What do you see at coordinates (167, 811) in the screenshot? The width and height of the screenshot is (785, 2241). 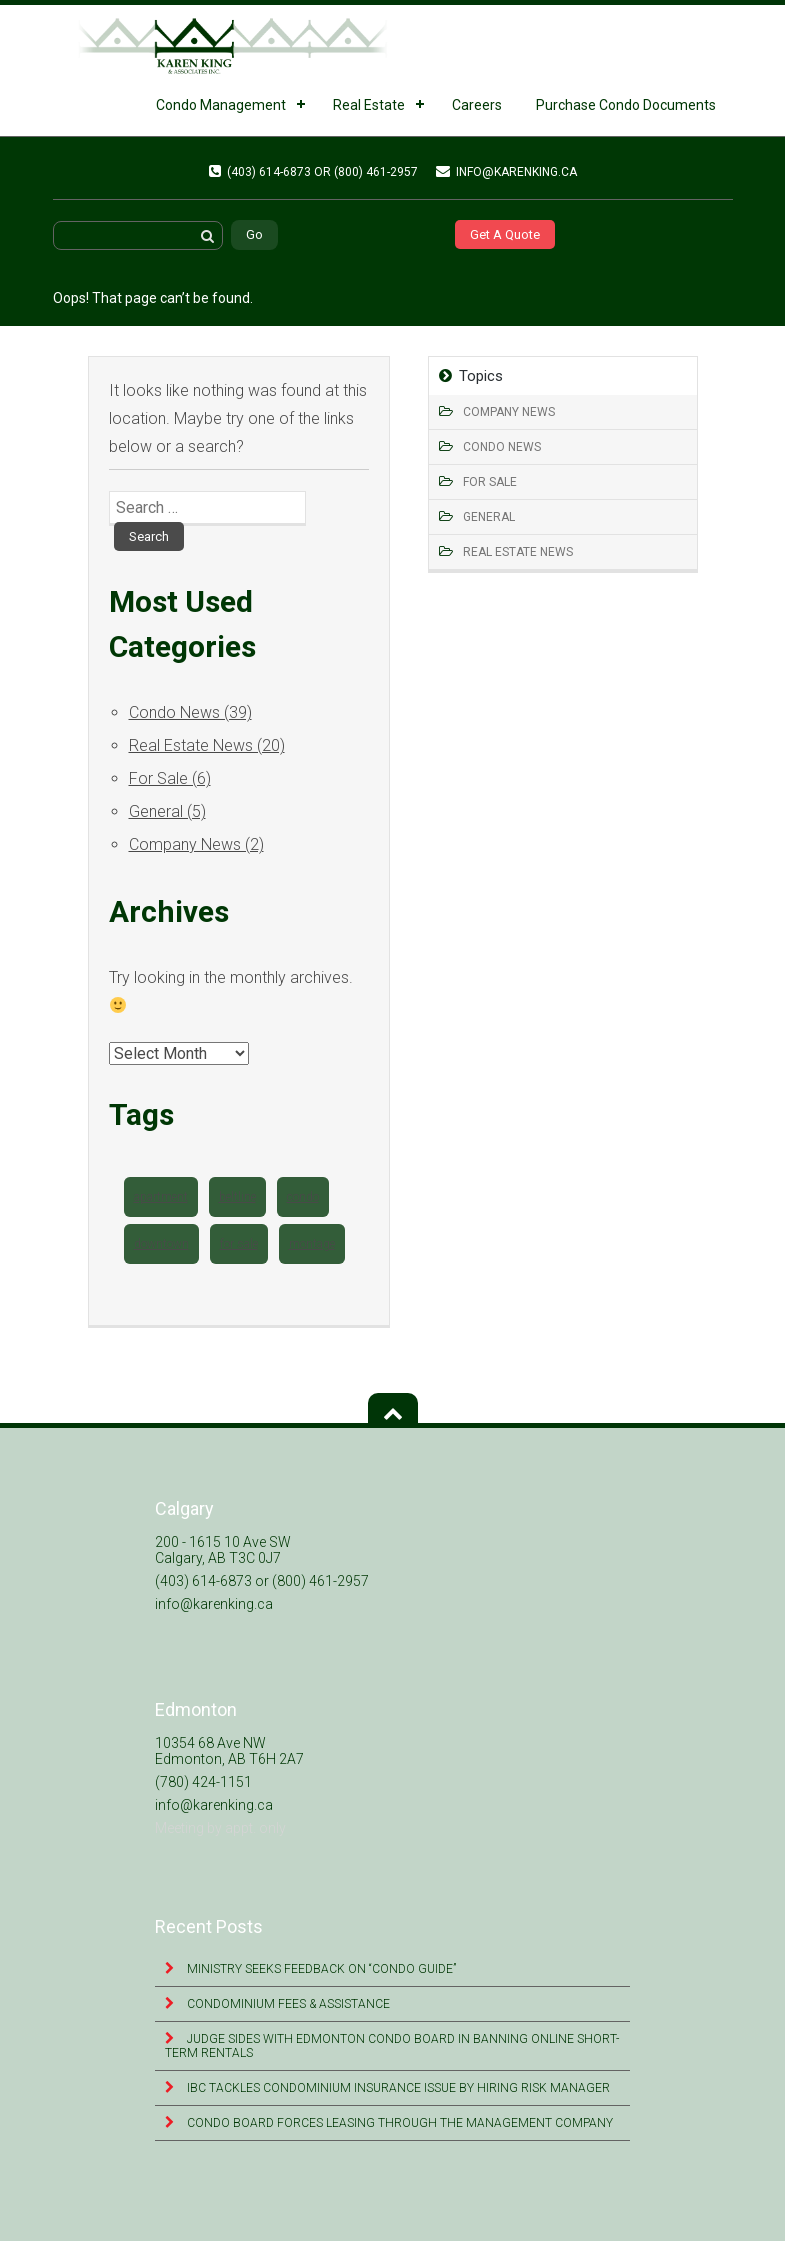 I see `General (5)` at bounding box center [167, 811].